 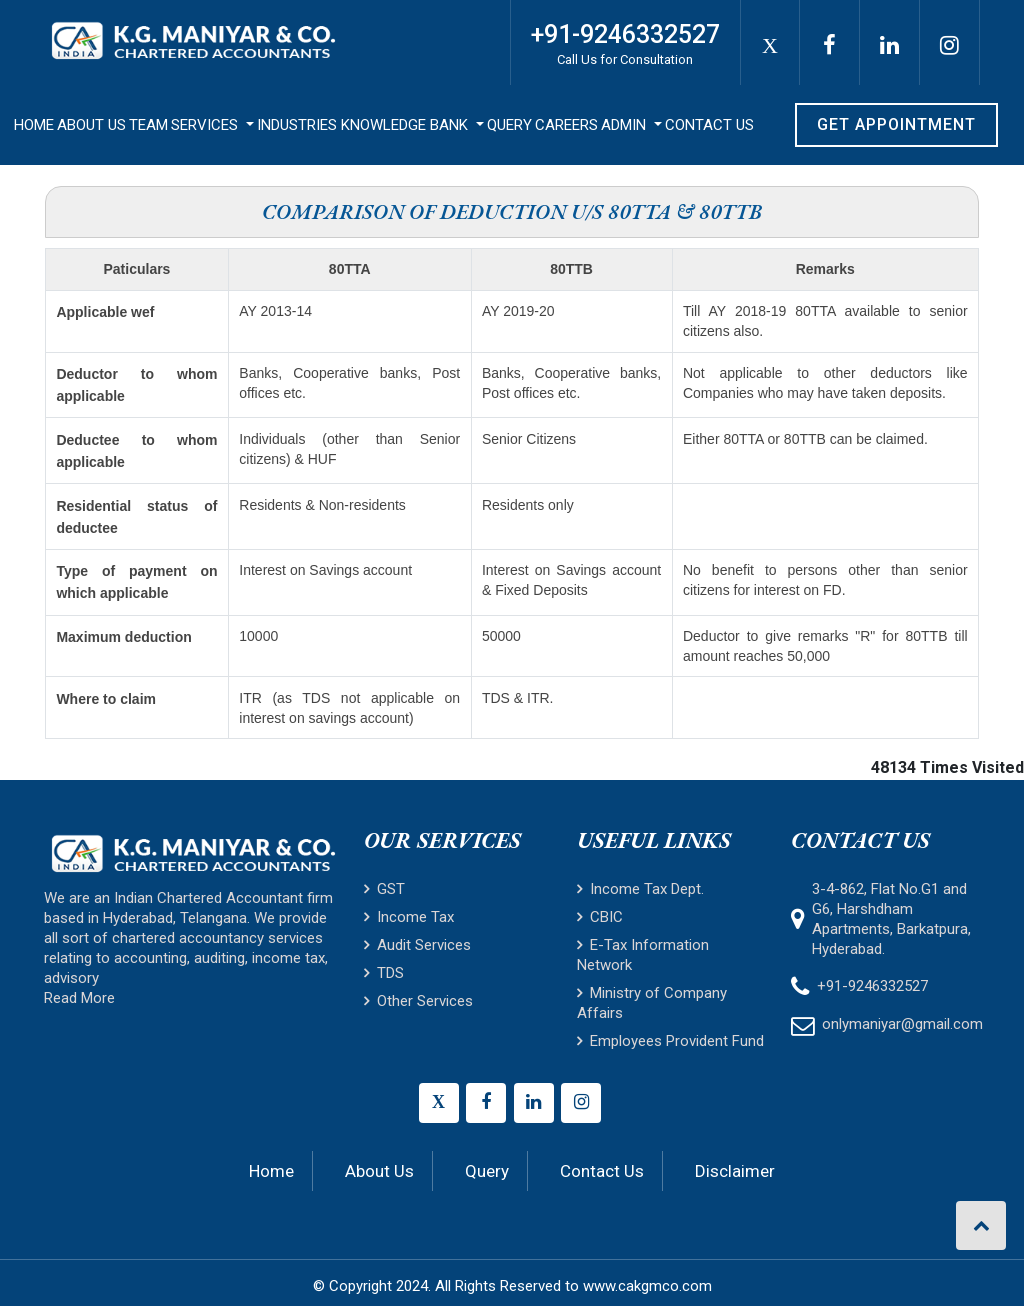 What do you see at coordinates (206, 125) in the screenshot?
I see `Services [button]` at bounding box center [206, 125].